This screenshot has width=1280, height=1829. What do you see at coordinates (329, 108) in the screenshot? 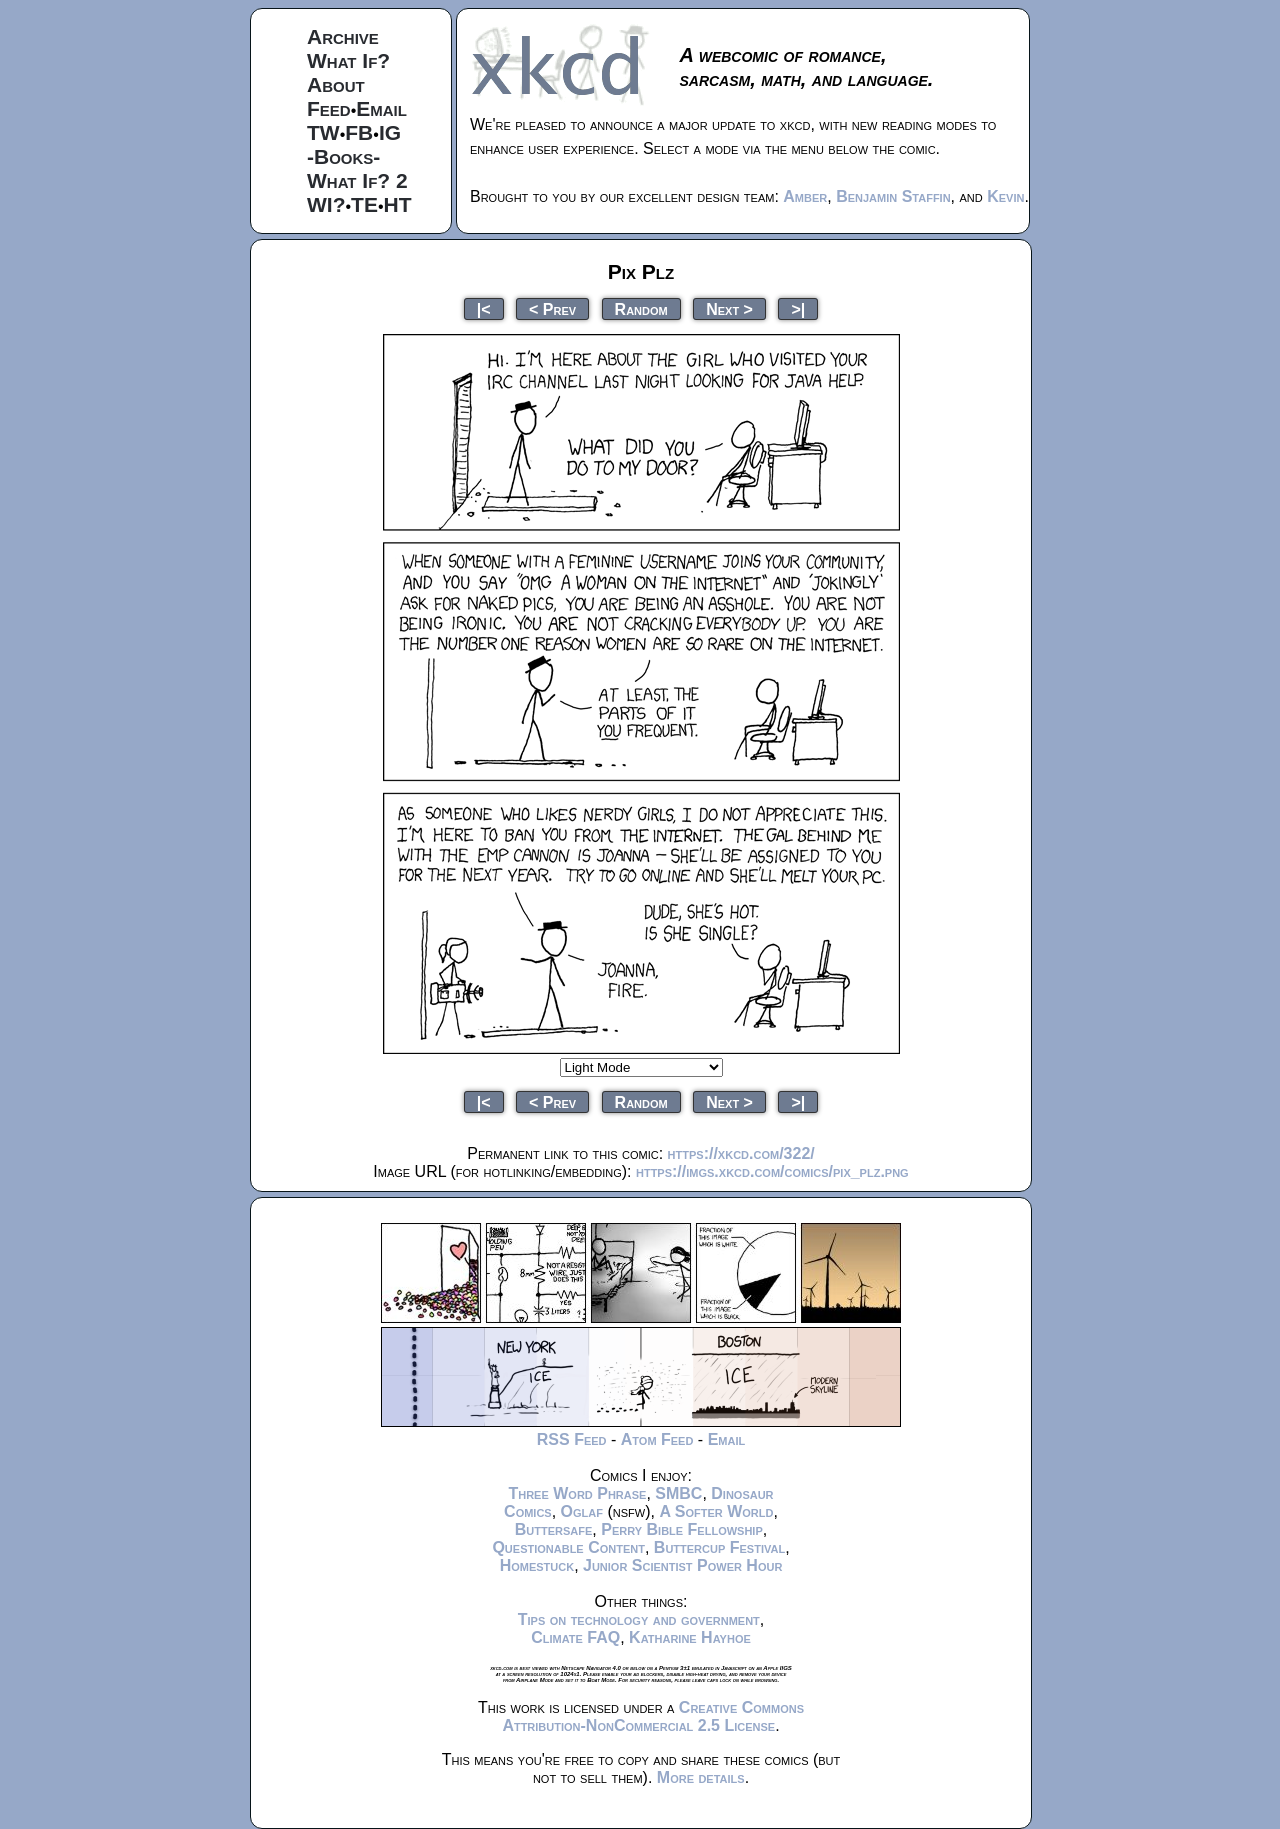
I see `Feed` at bounding box center [329, 108].